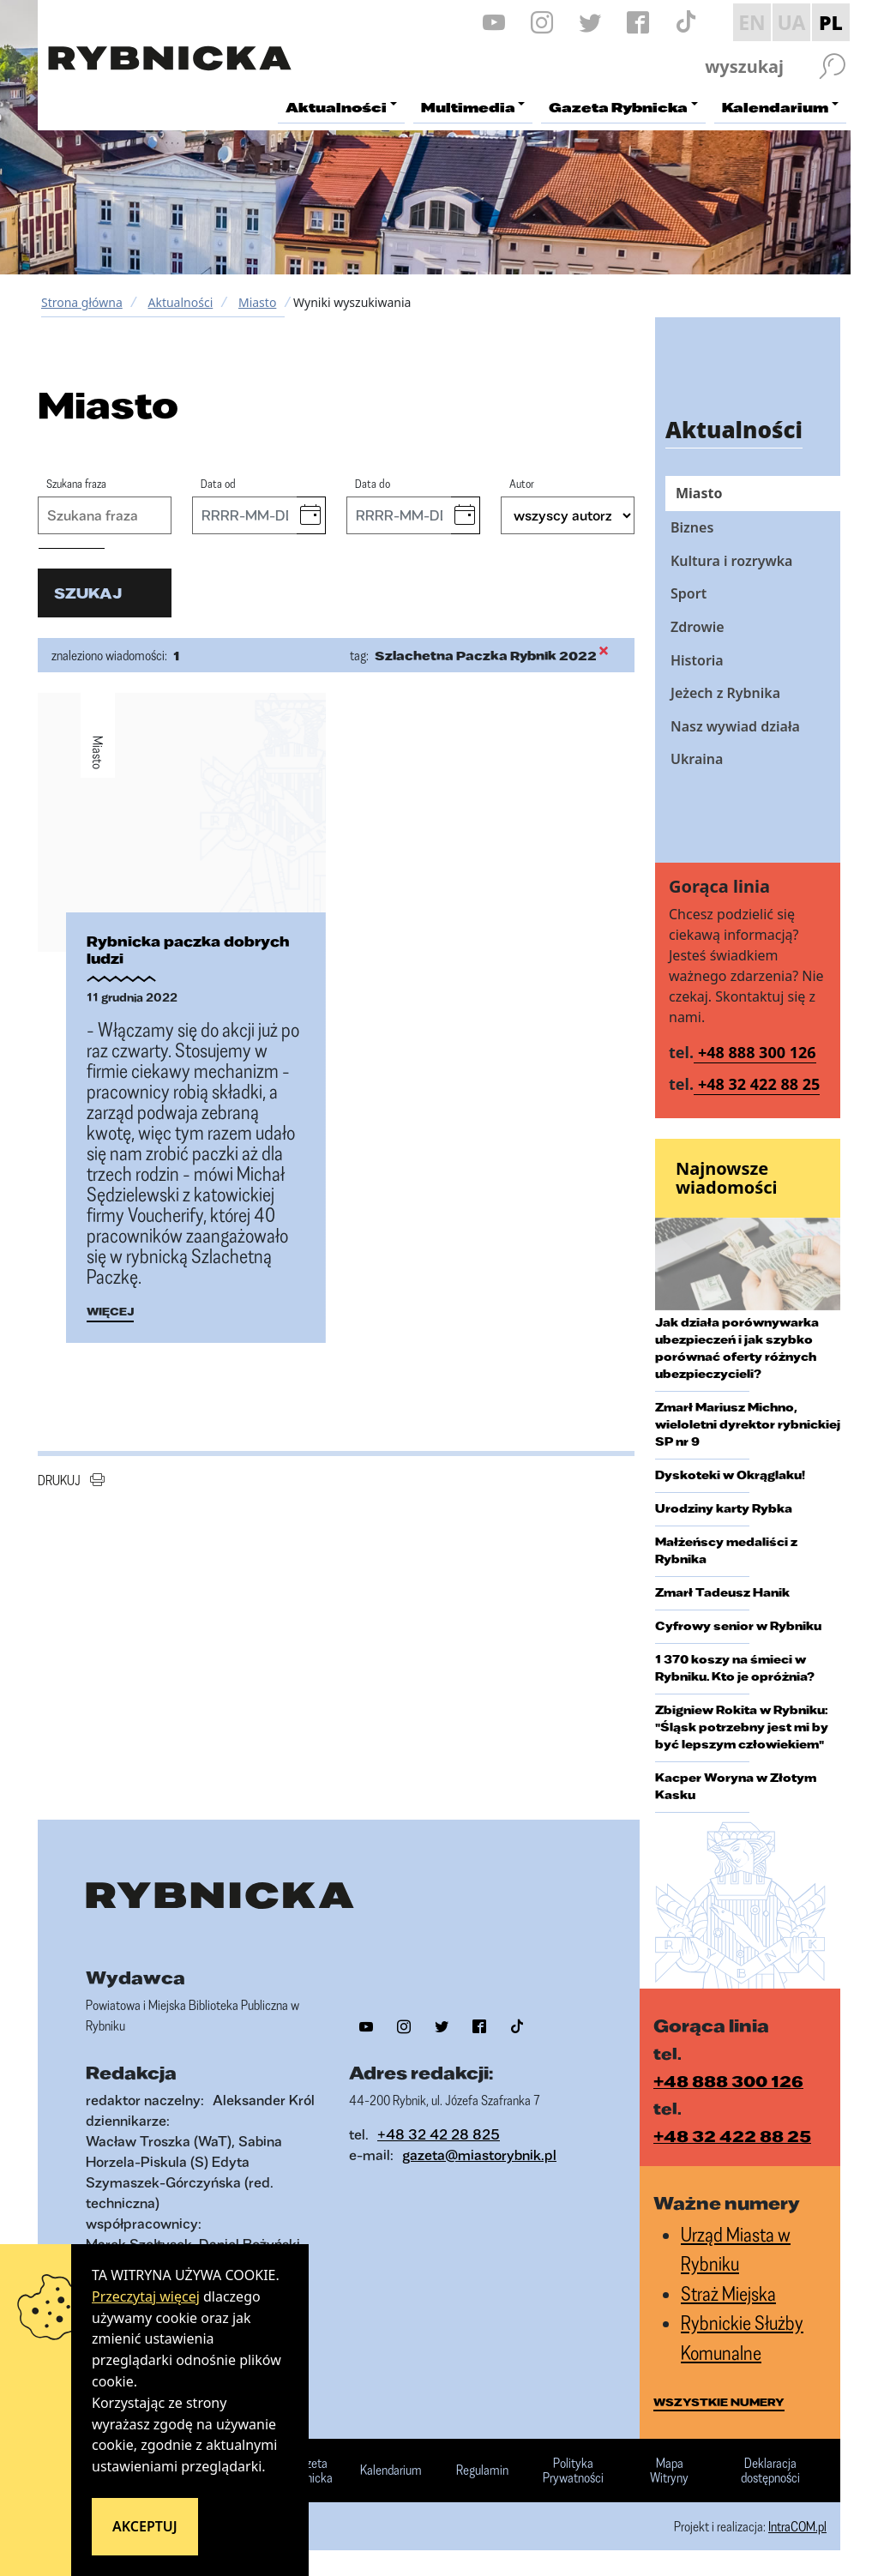 The height and width of the screenshot is (2576, 878). I want to click on Akceptuj, so click(144, 2526).